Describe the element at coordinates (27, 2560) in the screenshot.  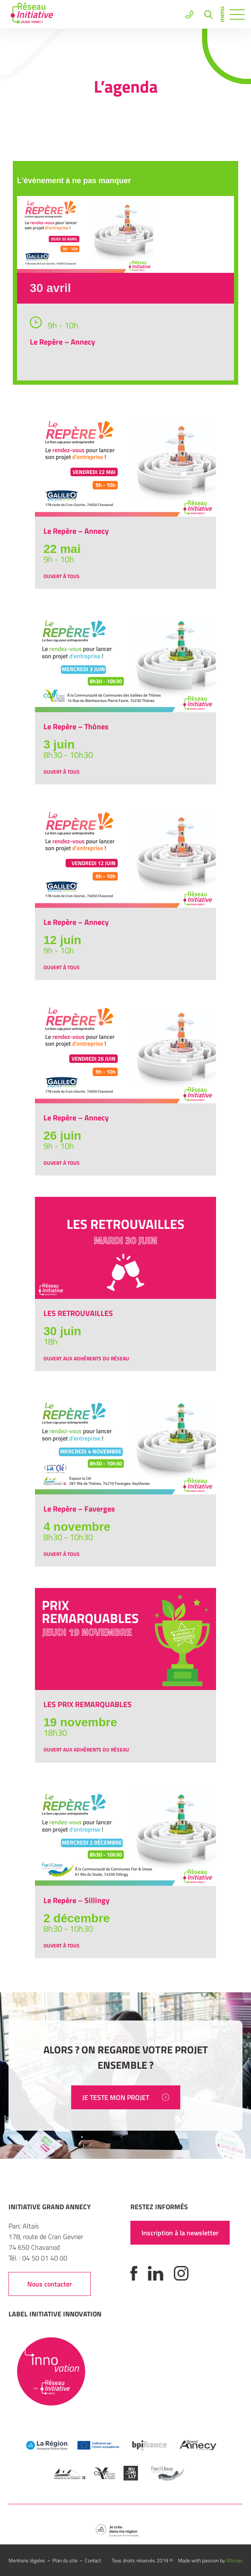
I see `Mentions légales` at that location.